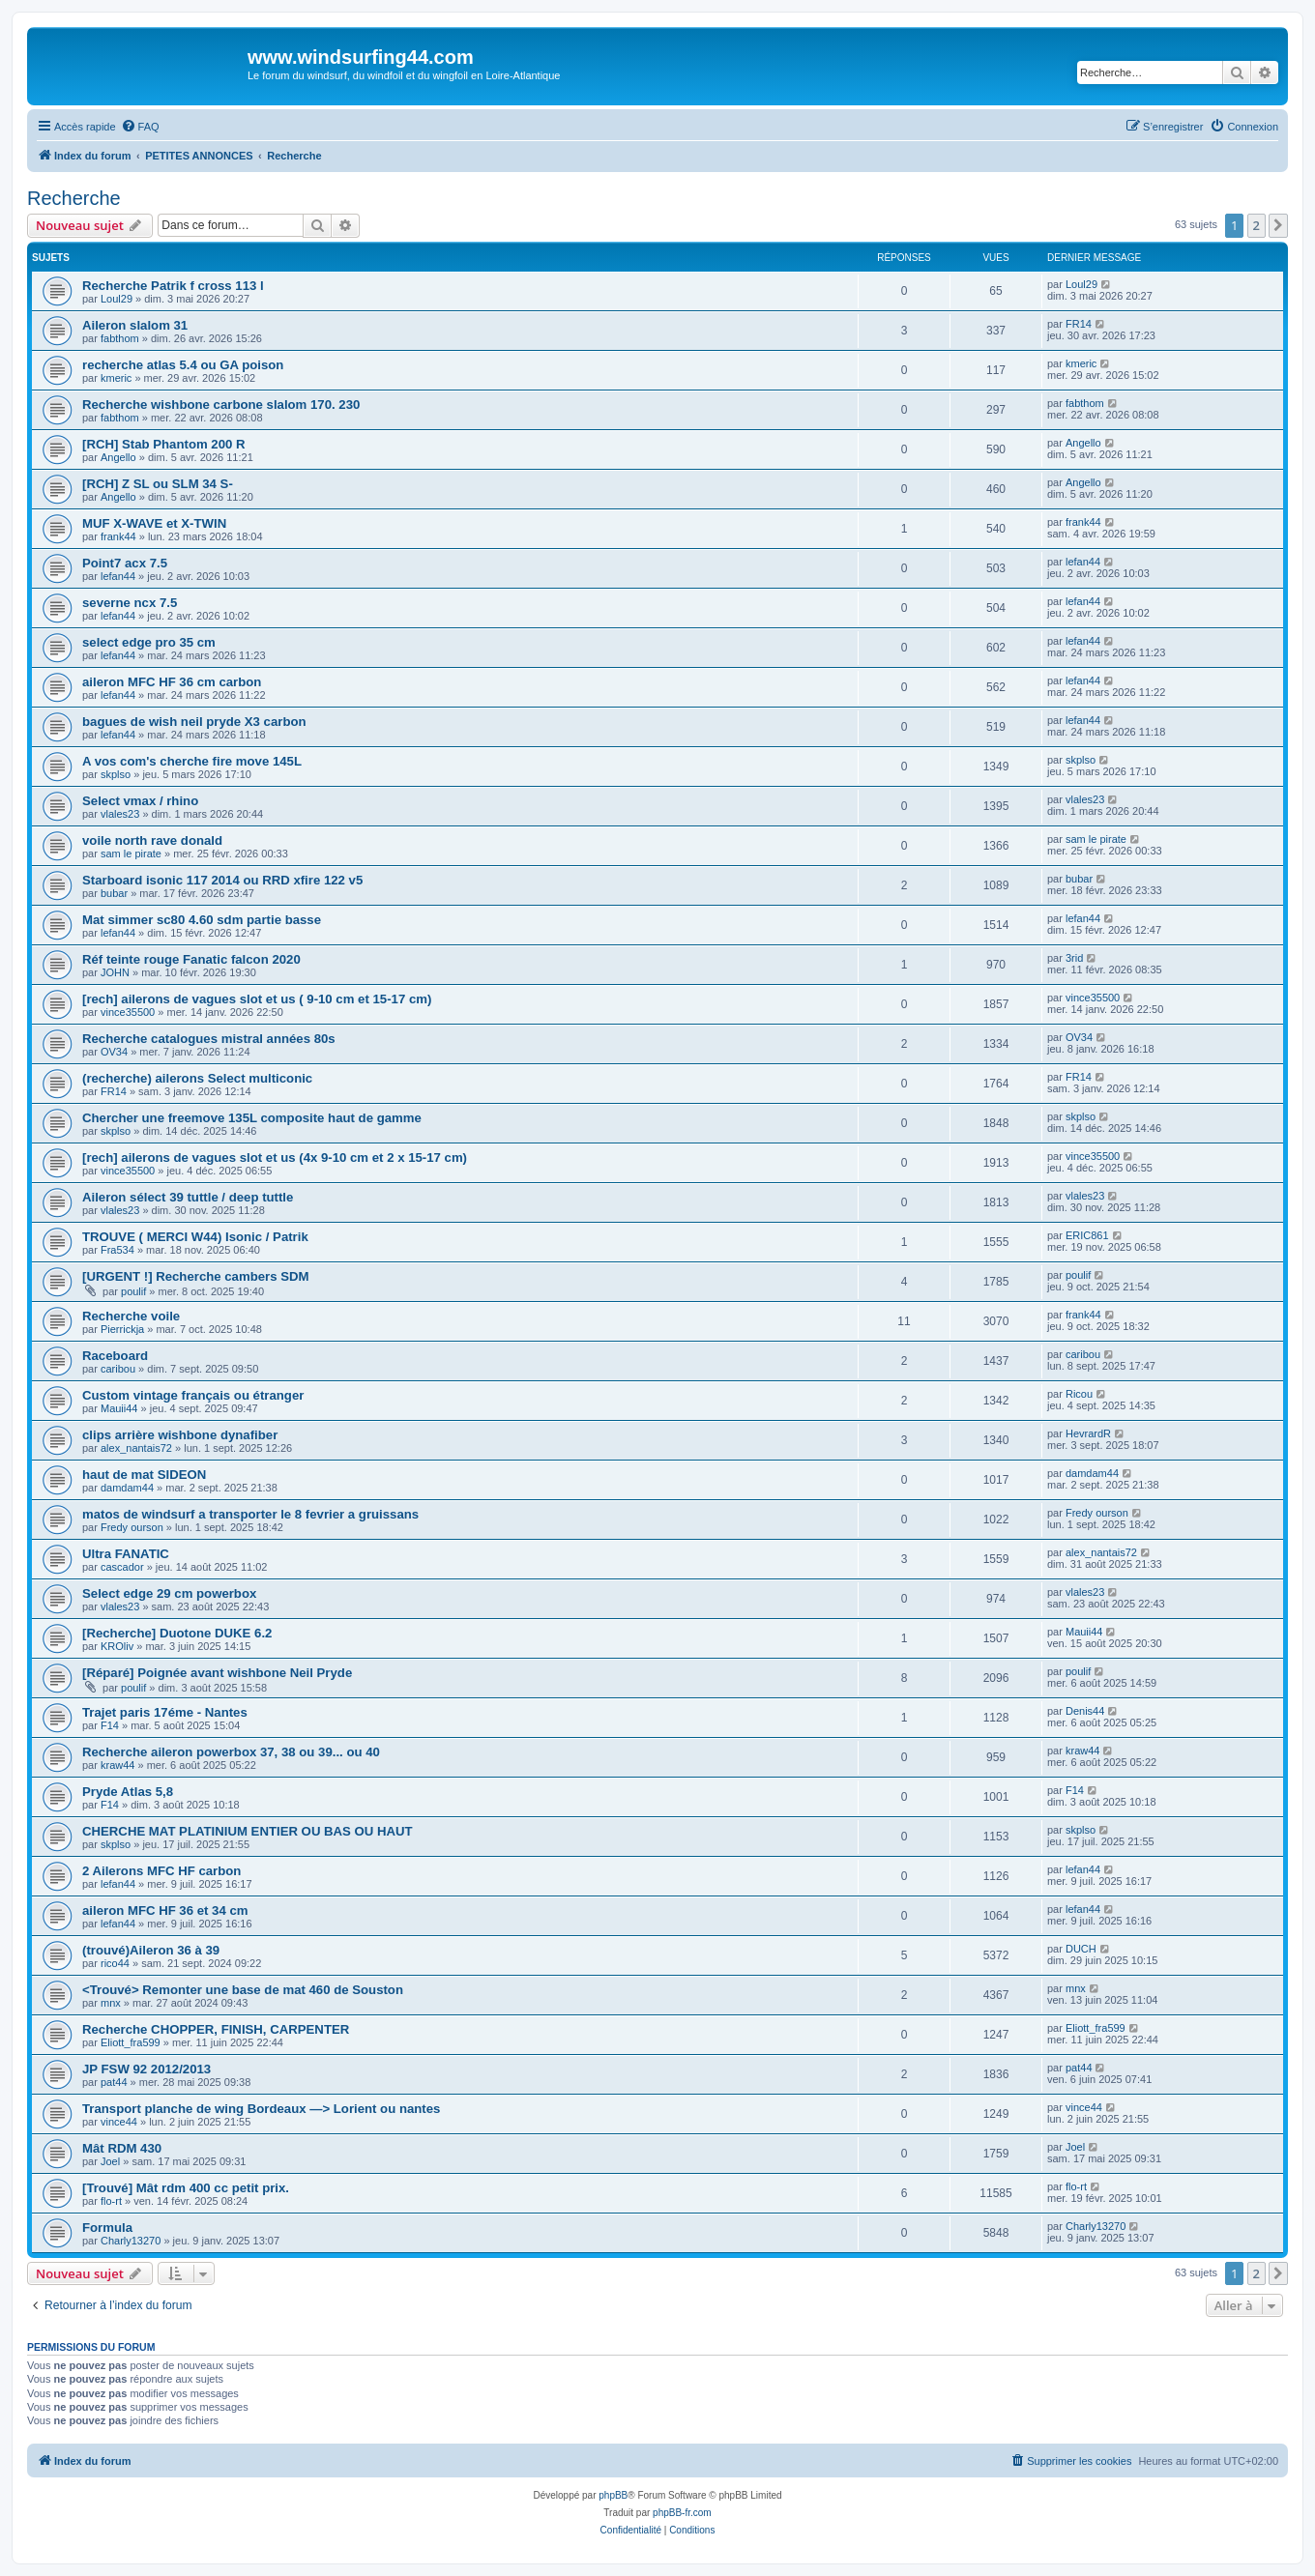 The width and height of the screenshot is (1315, 2576). What do you see at coordinates (122, 1567) in the screenshot?
I see `cascador` at bounding box center [122, 1567].